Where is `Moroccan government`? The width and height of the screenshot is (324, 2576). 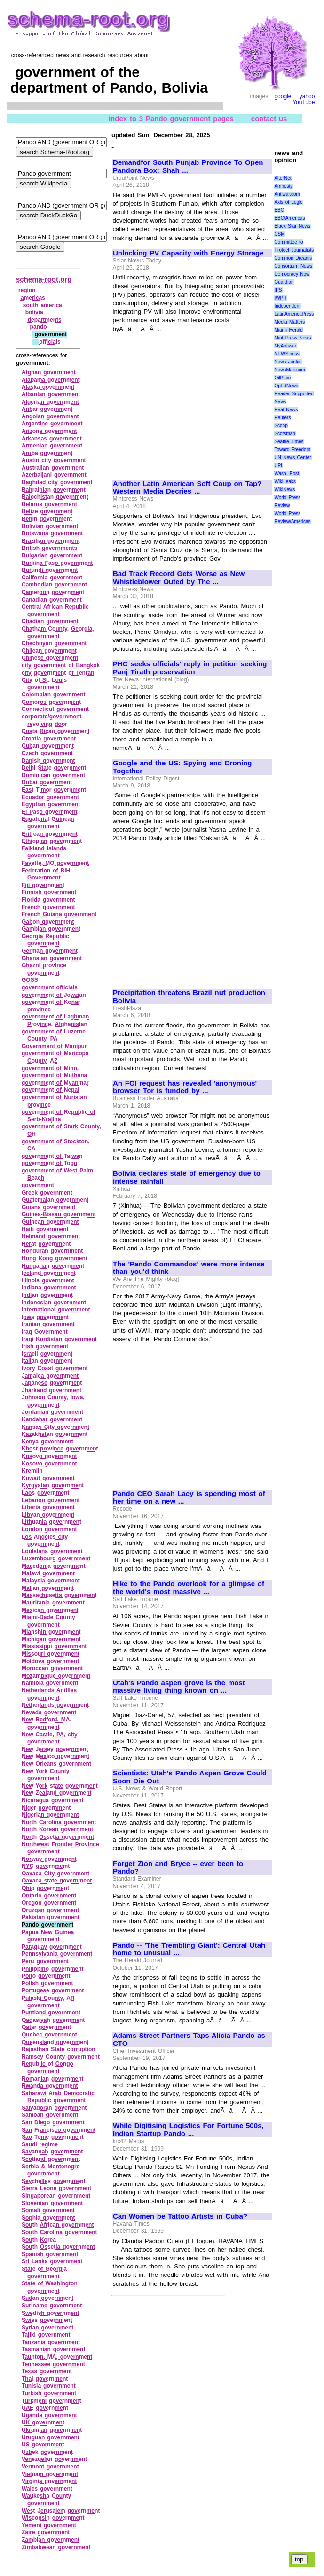
Moroccan government is located at coordinates (52, 1668).